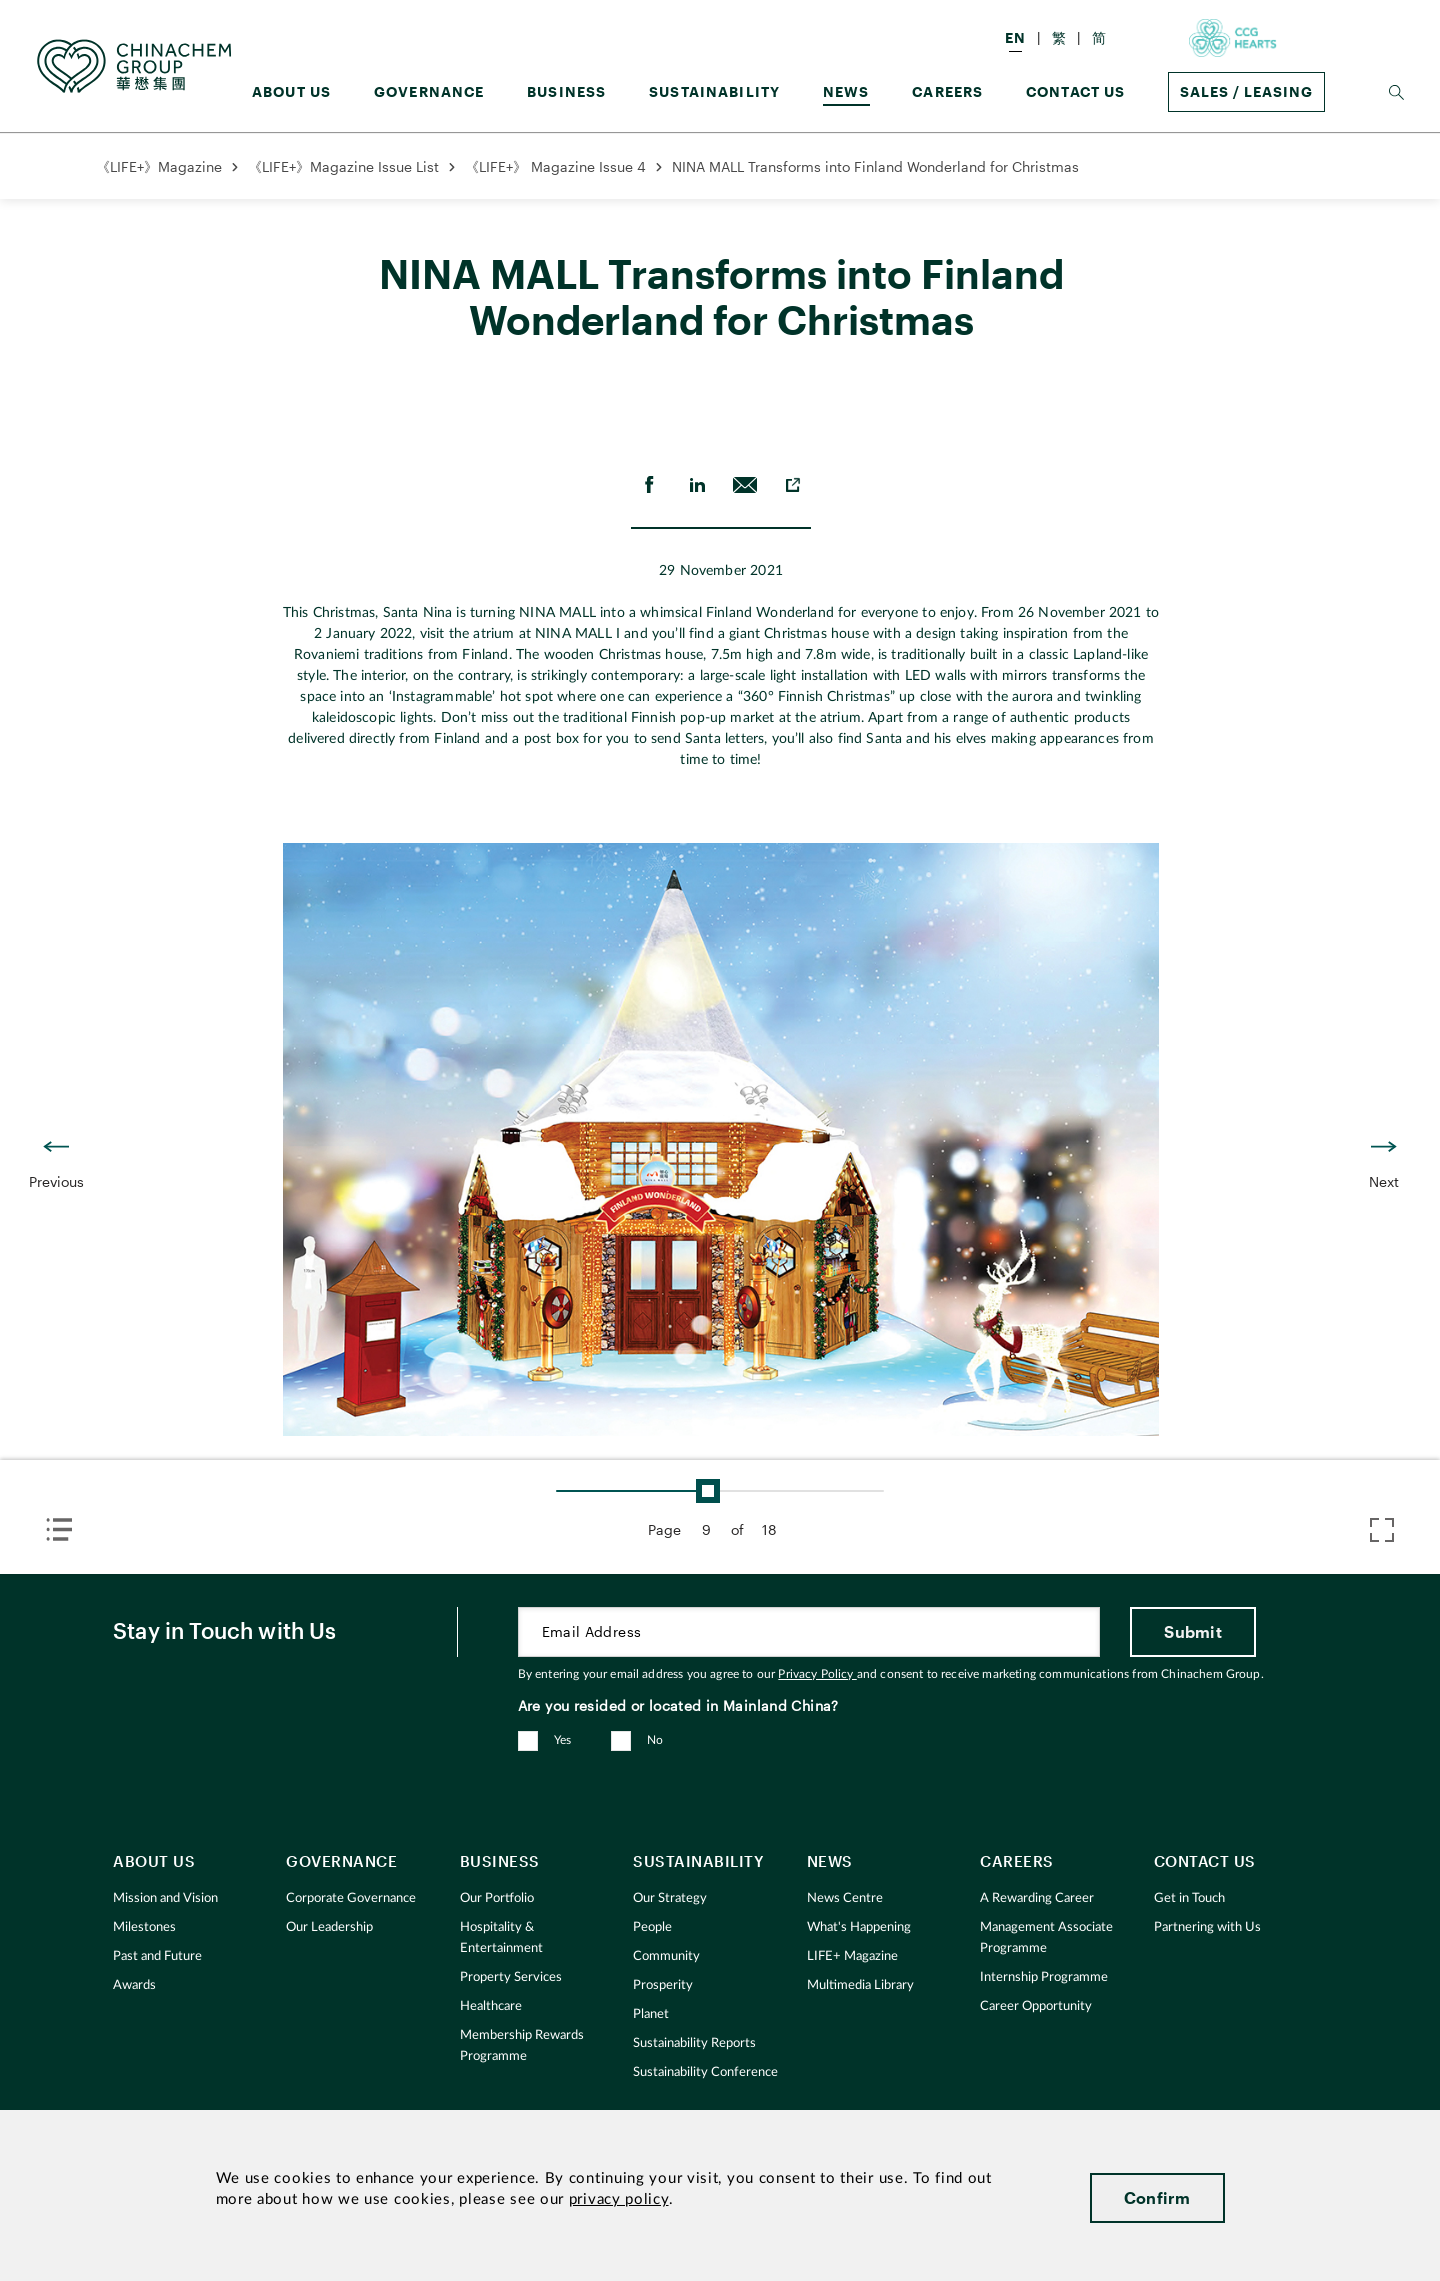  Describe the element at coordinates (144, 1927) in the screenshot. I see `Milestones` at that location.